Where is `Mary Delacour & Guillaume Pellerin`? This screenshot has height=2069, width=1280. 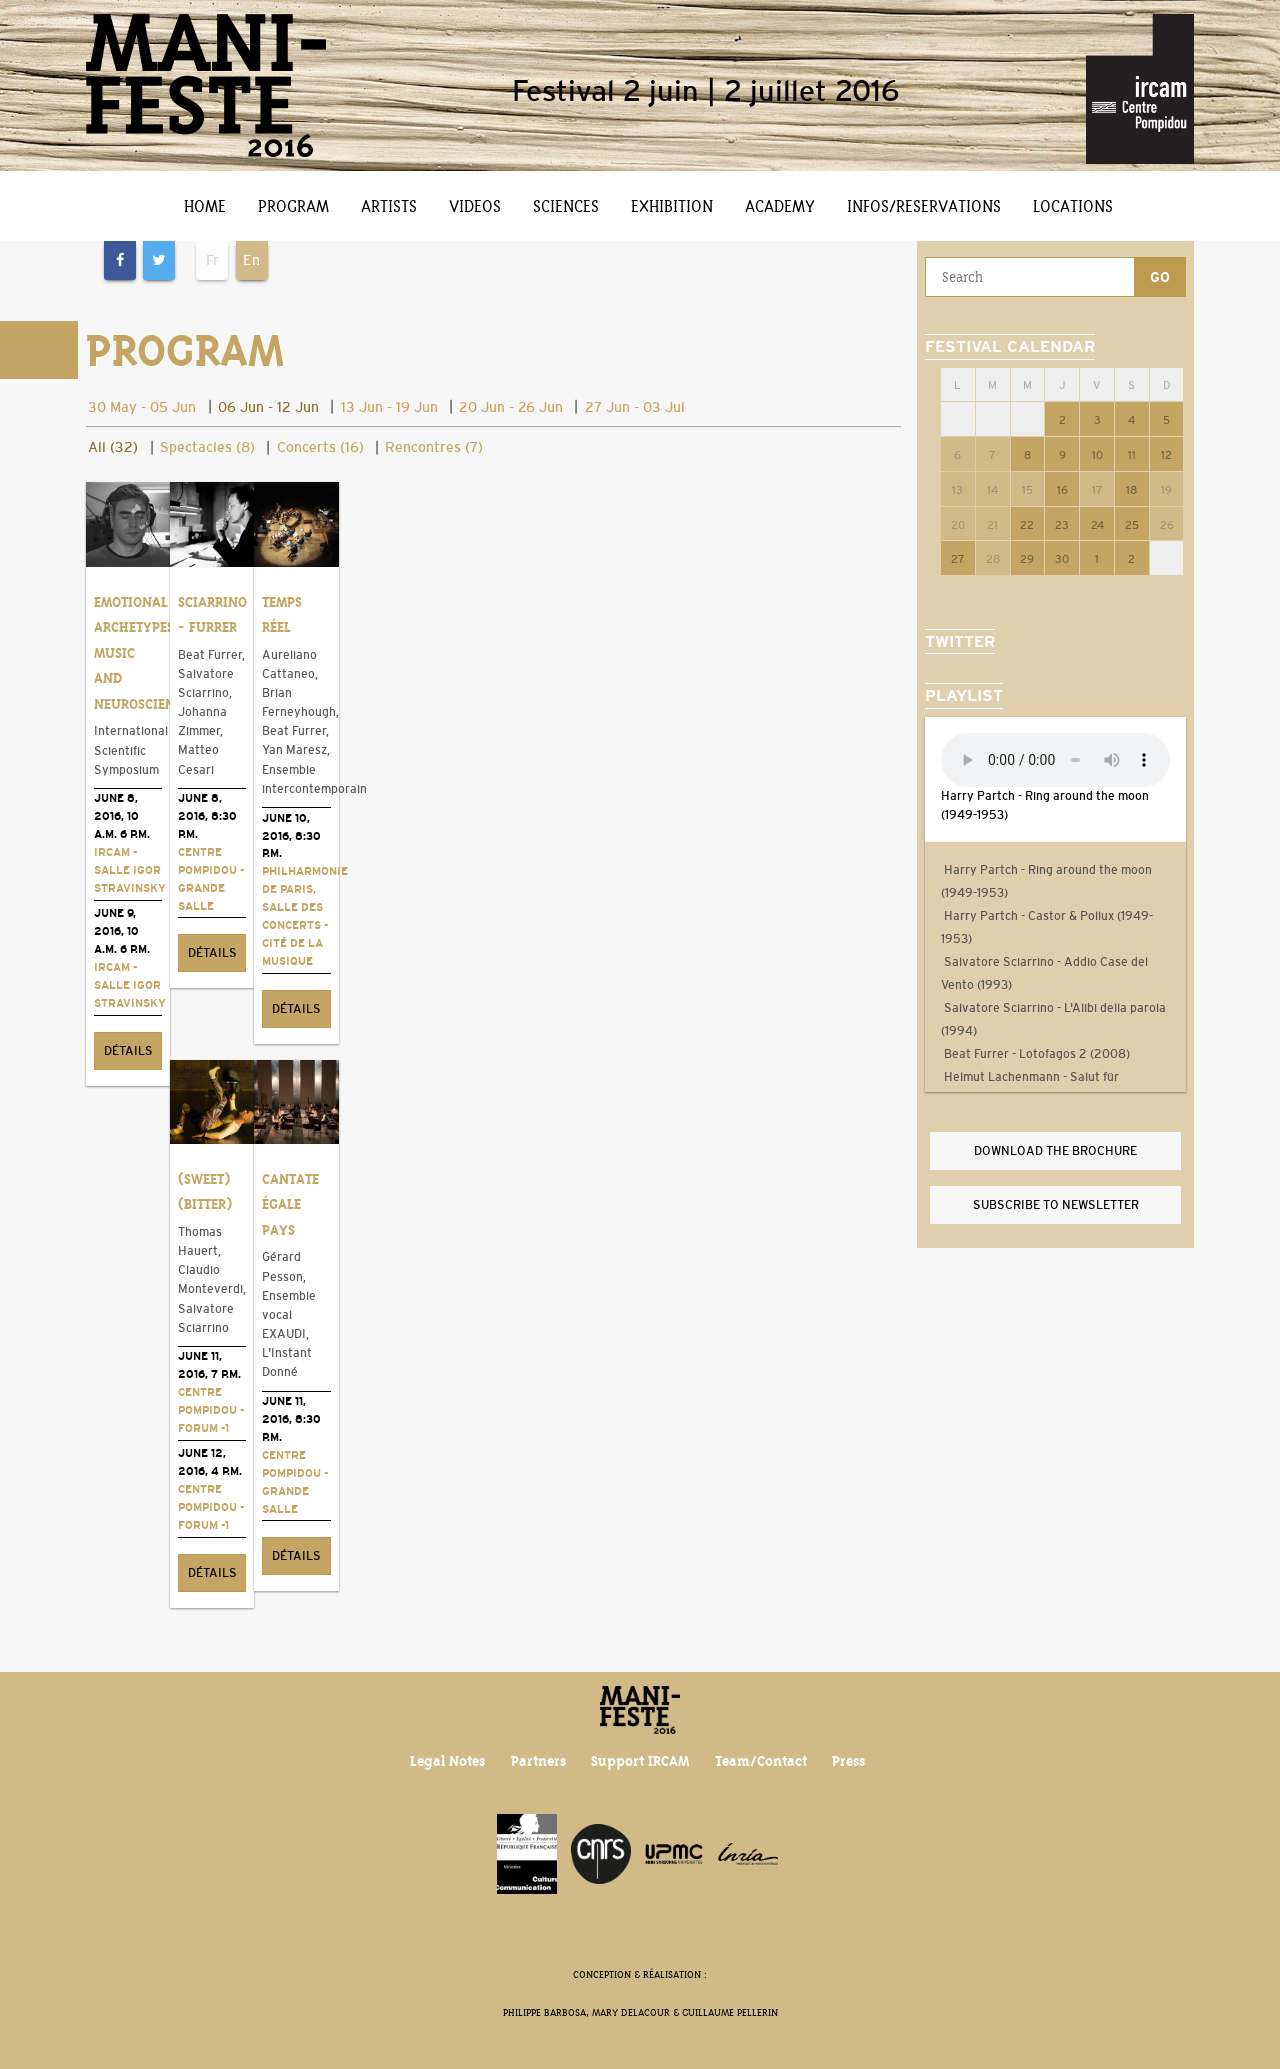 Mary Delacour & Guillaume Pellerin is located at coordinates (685, 2012).